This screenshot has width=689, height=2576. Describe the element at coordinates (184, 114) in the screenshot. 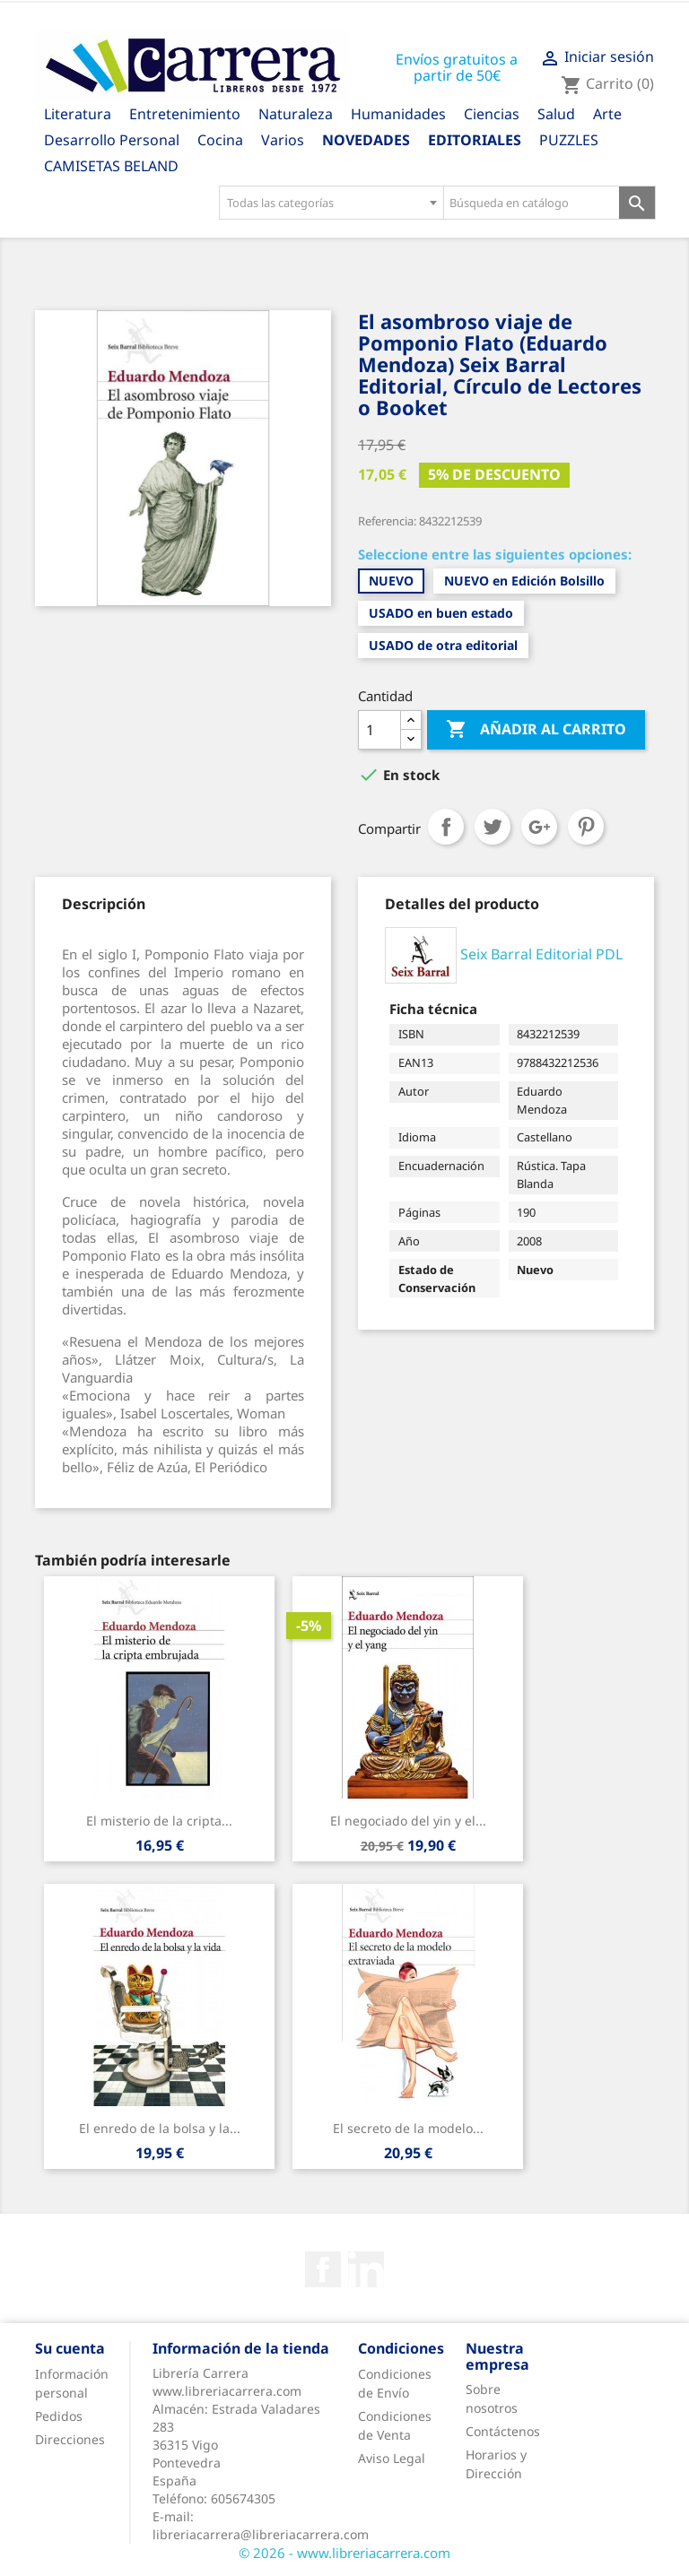

I see `Entretenimiento` at that location.